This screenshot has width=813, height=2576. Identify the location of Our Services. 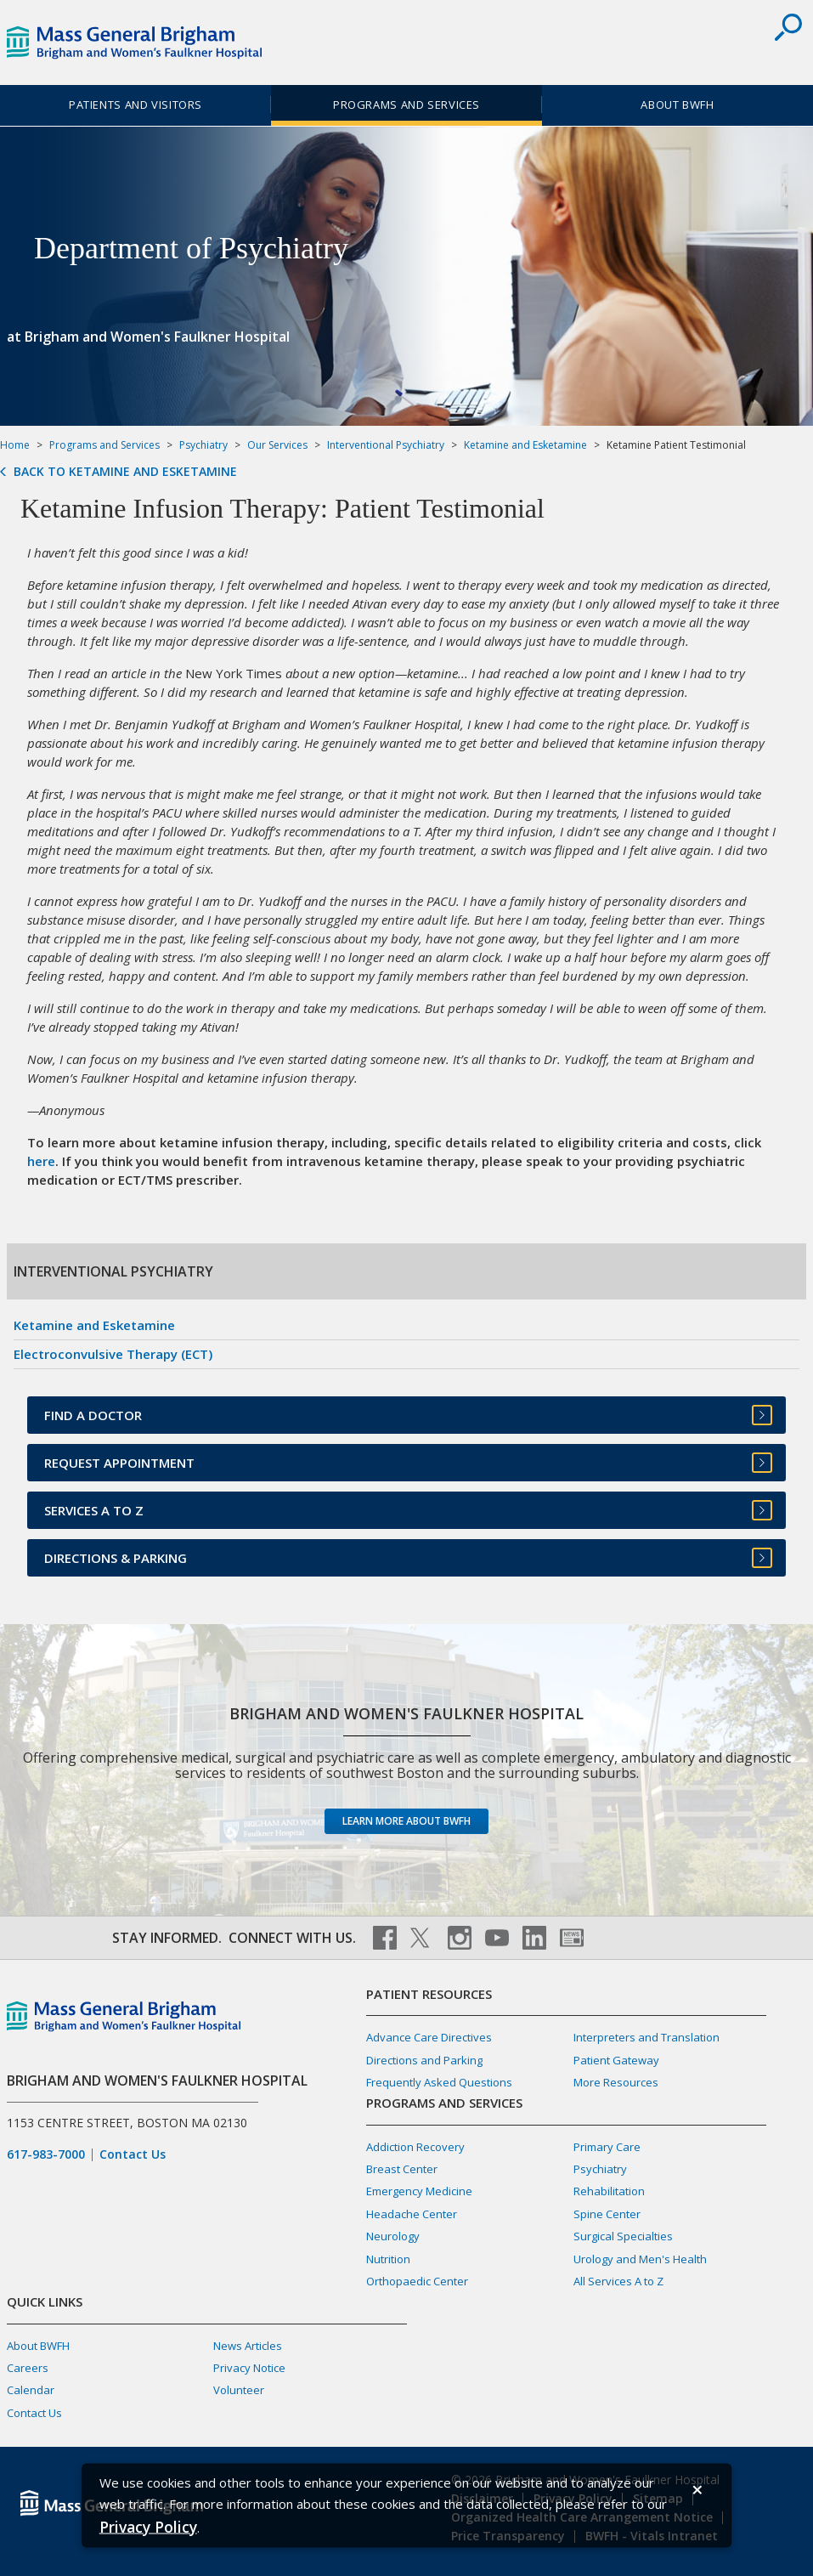
(277, 445).